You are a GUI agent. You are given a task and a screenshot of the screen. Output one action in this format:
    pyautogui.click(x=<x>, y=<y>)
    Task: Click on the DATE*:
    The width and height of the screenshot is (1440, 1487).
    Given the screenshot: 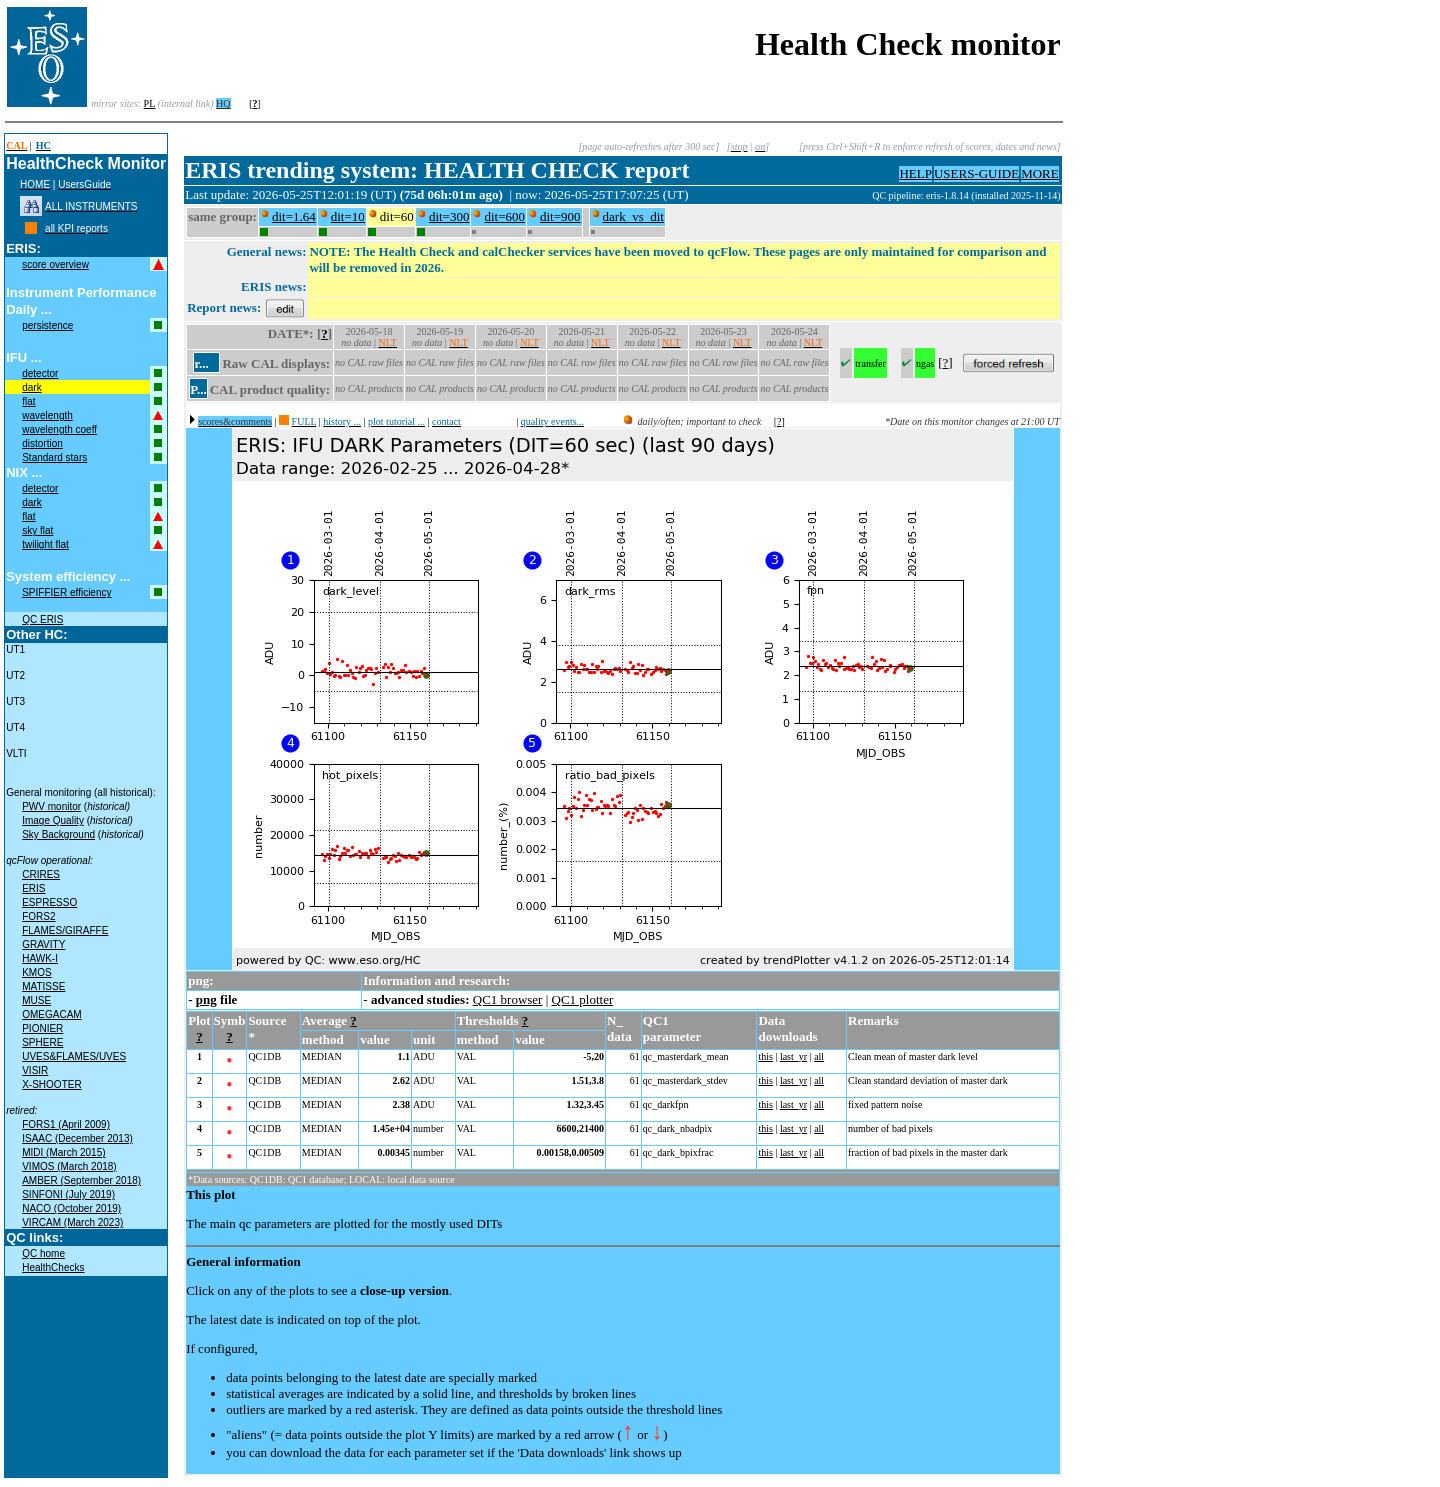 What is the action you would take?
    pyautogui.click(x=291, y=333)
    